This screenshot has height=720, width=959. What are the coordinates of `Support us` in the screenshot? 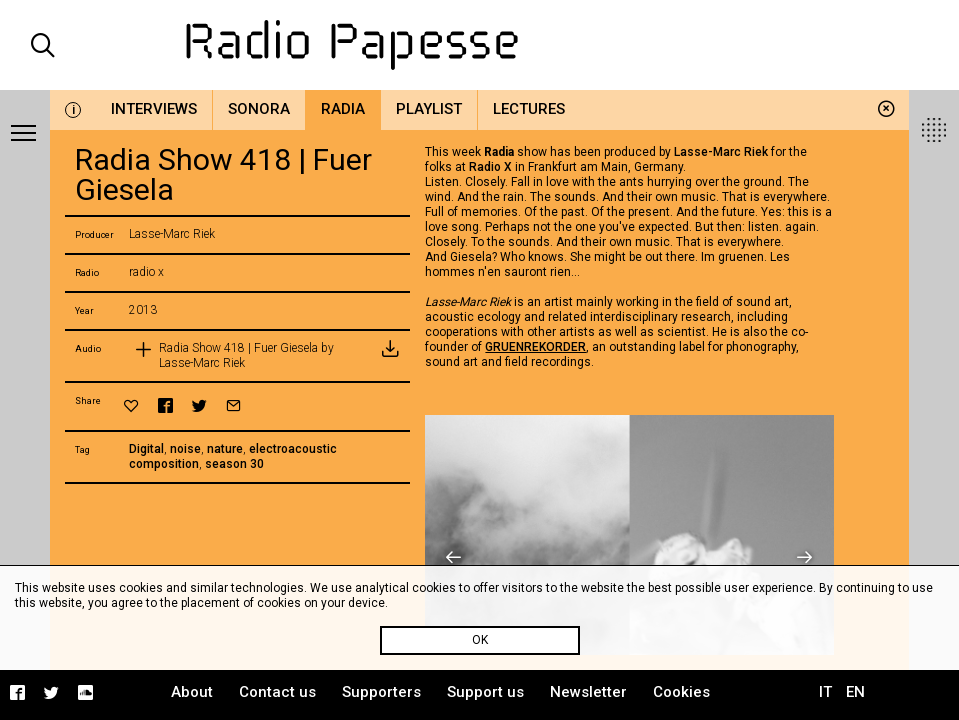 It's located at (485, 692).